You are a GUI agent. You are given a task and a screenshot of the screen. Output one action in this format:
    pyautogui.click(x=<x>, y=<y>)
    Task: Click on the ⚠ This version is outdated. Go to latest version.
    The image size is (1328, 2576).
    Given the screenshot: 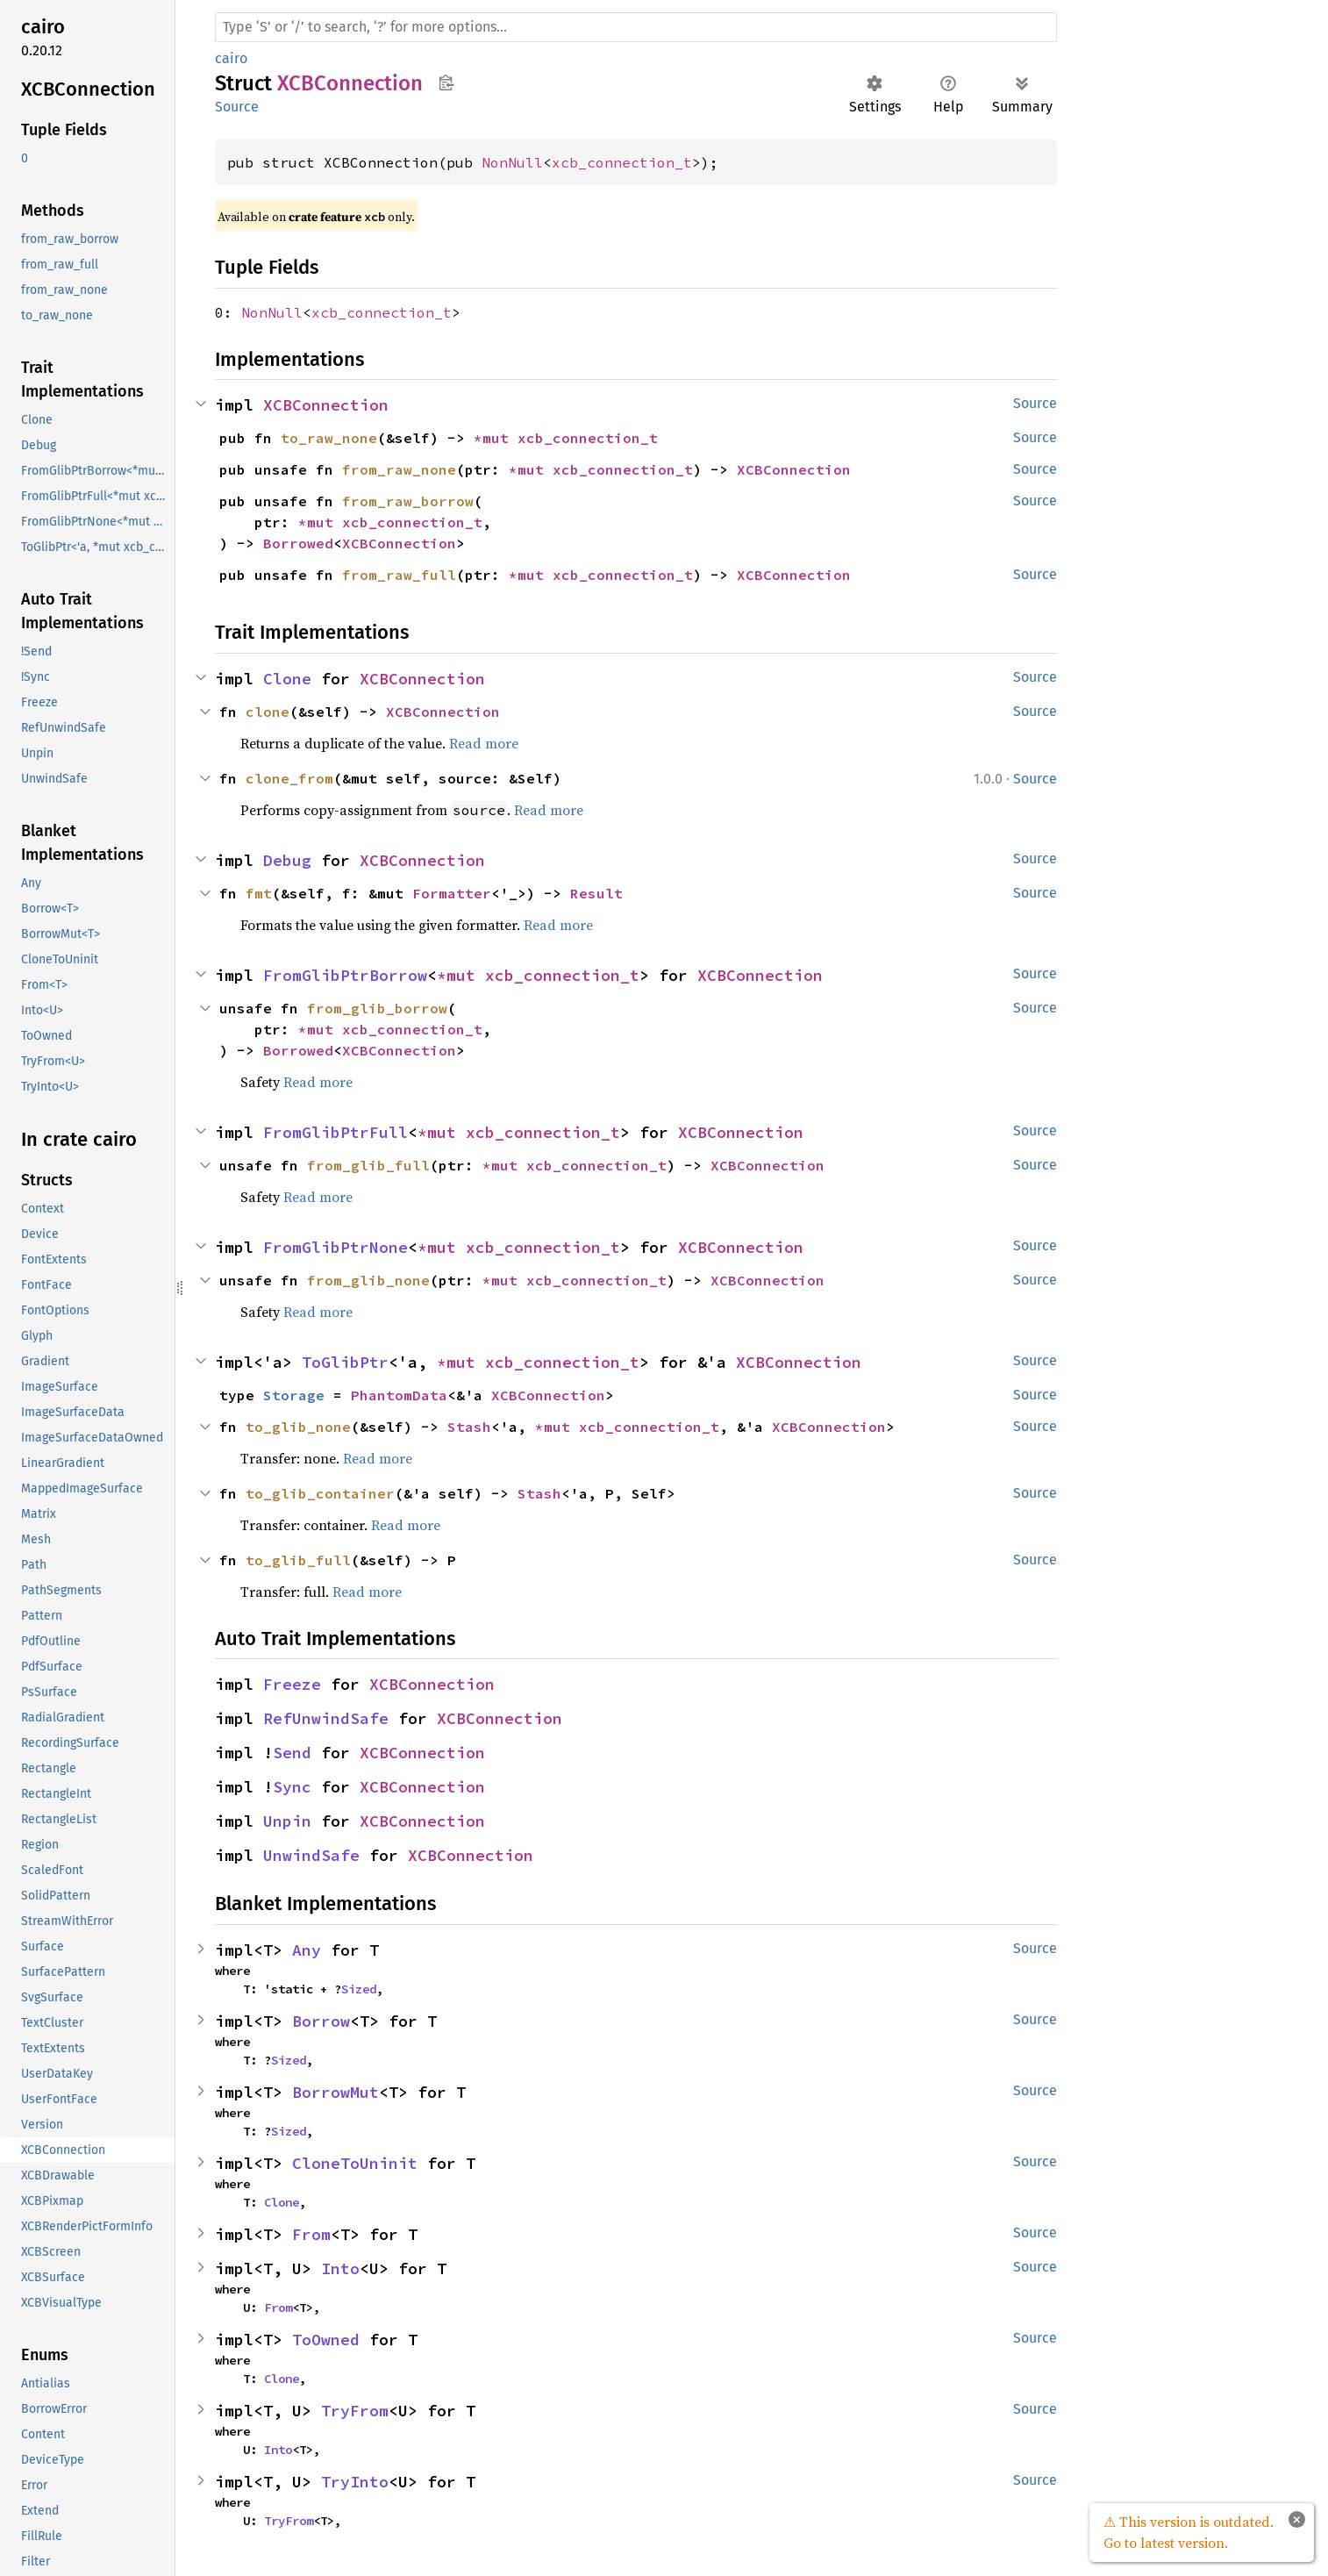 What is the action you would take?
    pyautogui.click(x=1188, y=2532)
    